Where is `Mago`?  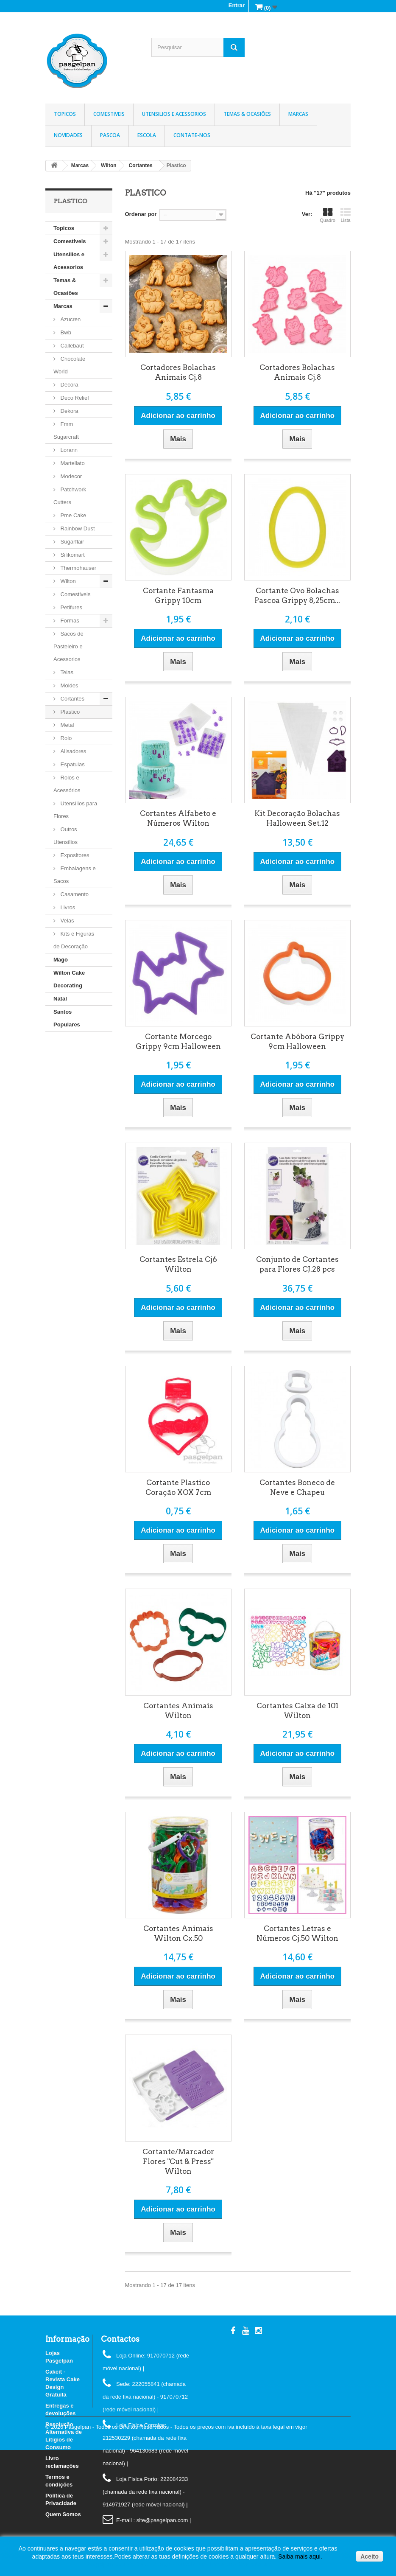
Mago is located at coordinates (60, 959).